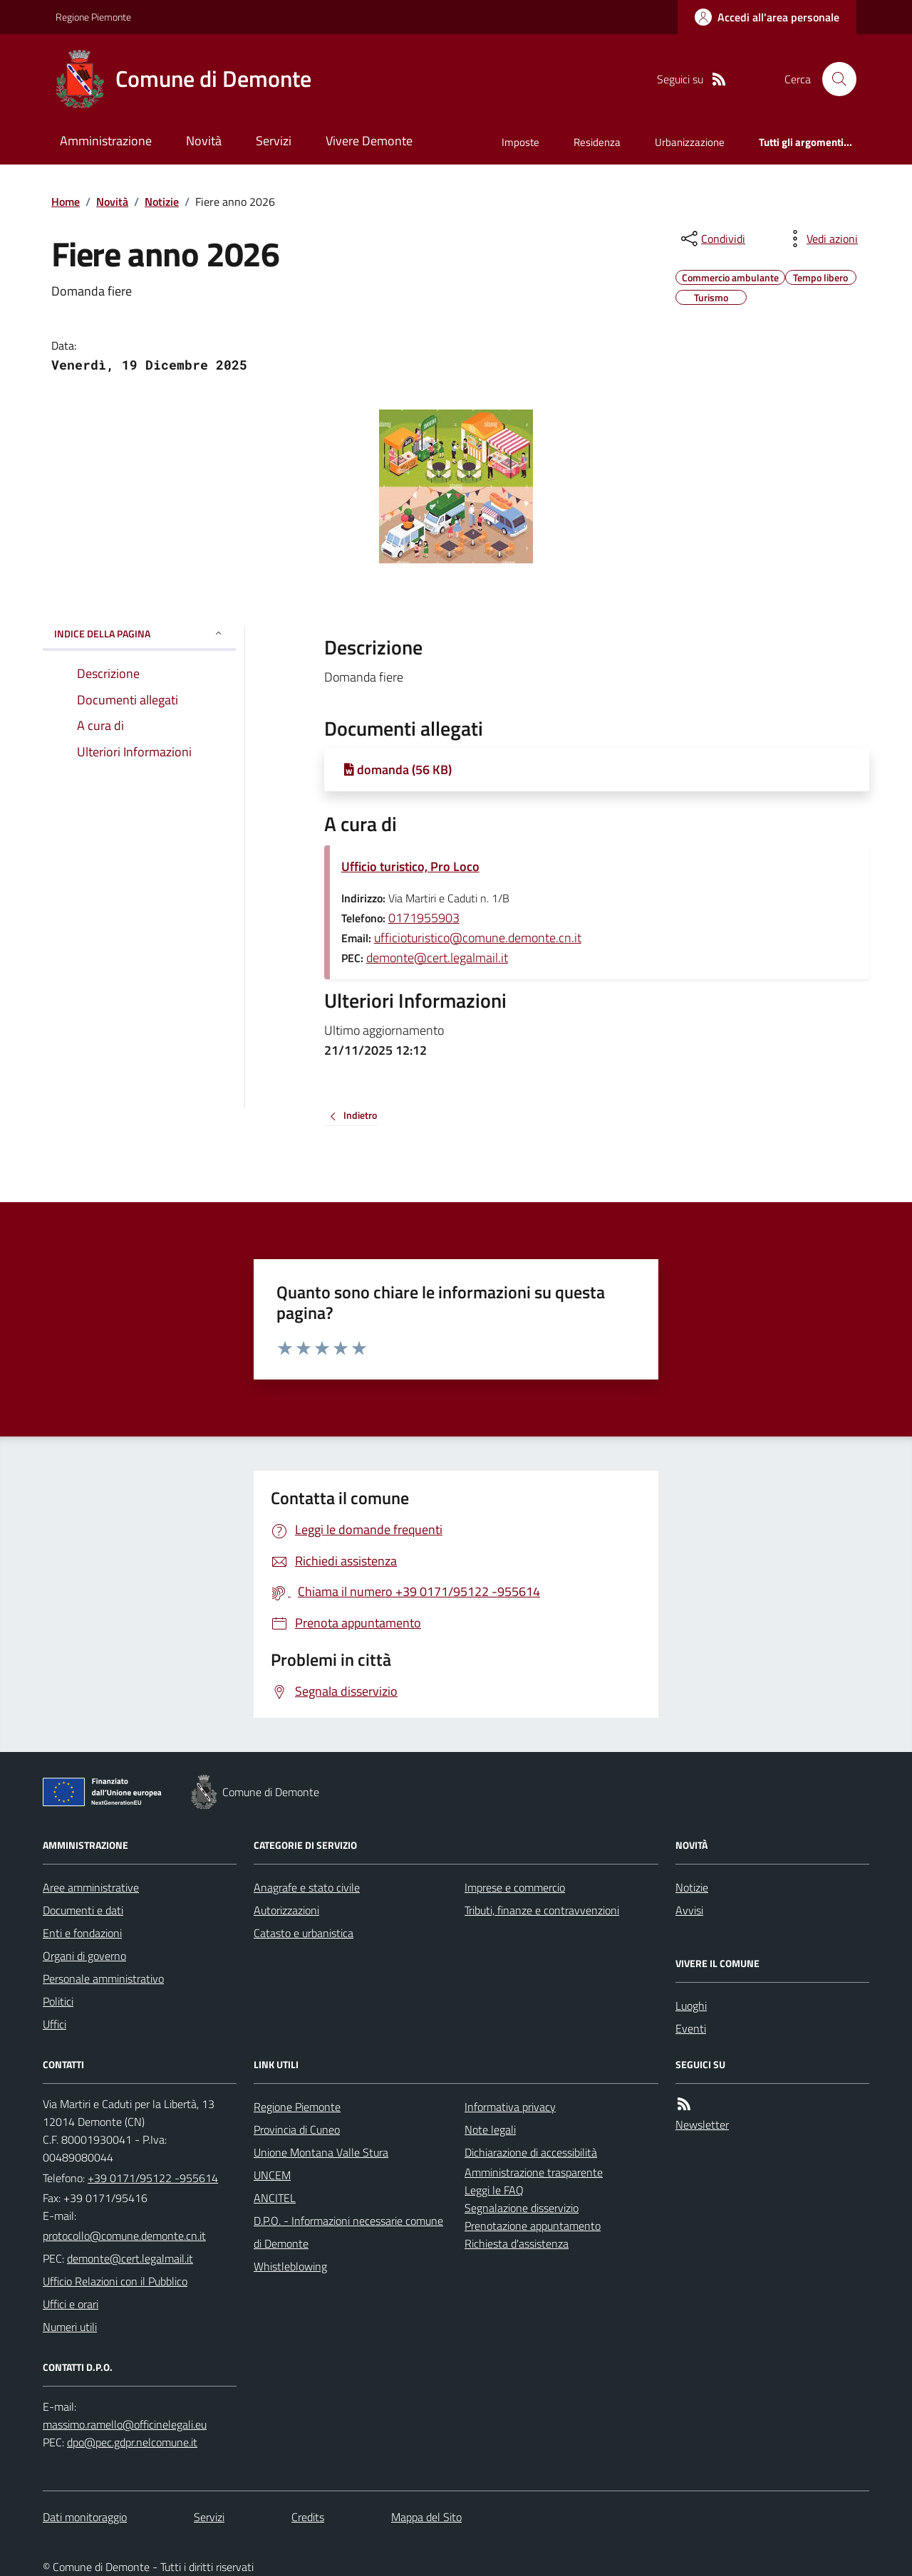 Image resolution: width=912 pixels, height=2576 pixels. What do you see at coordinates (369, 140) in the screenshot?
I see `Vivere Demonte` at bounding box center [369, 140].